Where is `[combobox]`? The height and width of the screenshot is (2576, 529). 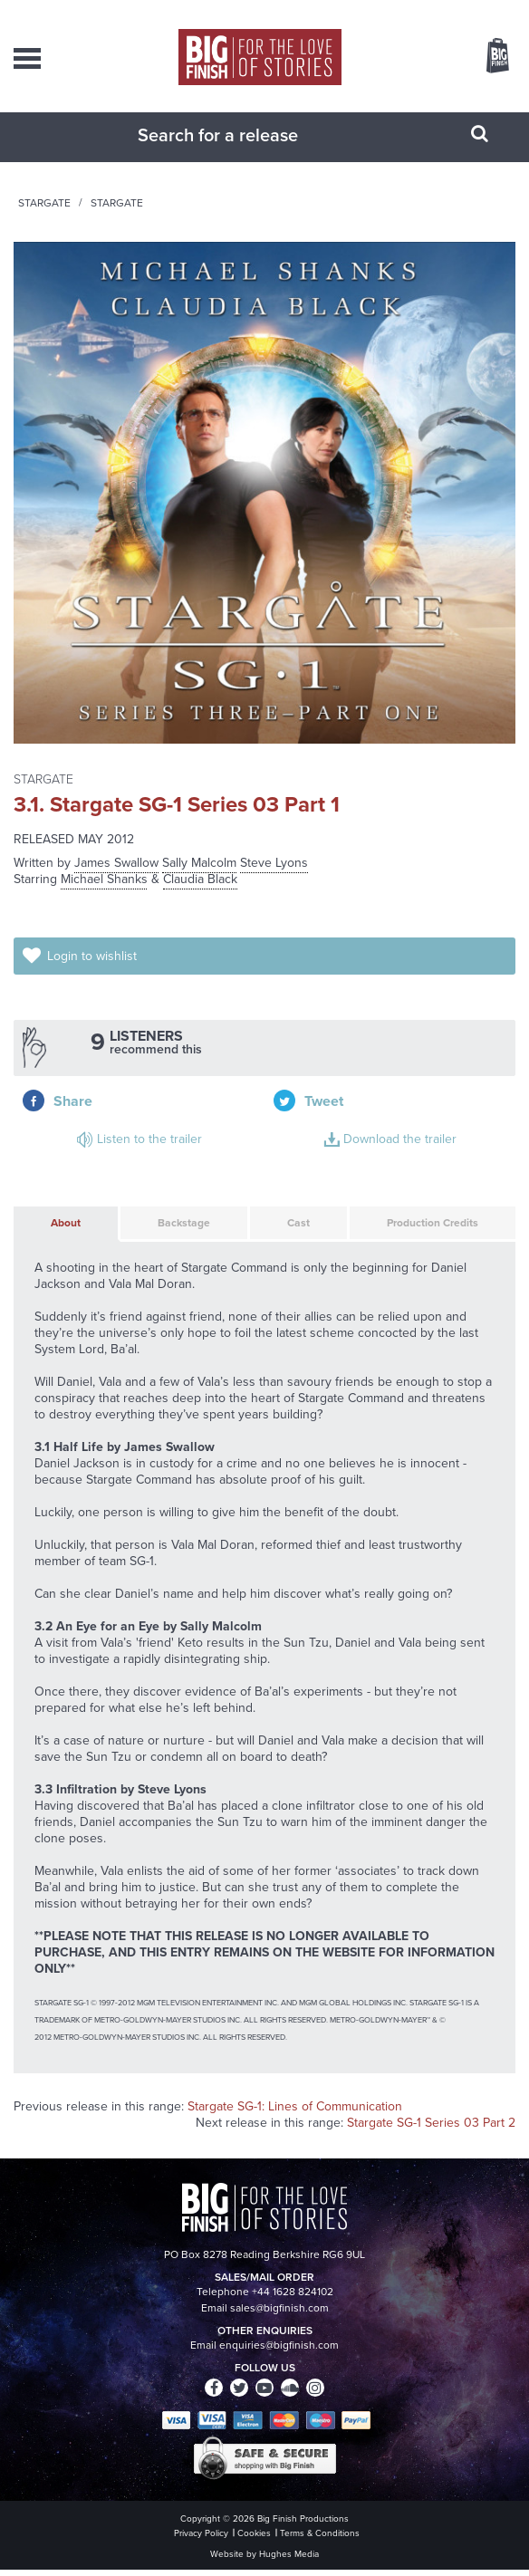 [combobox] is located at coordinates (242, 153).